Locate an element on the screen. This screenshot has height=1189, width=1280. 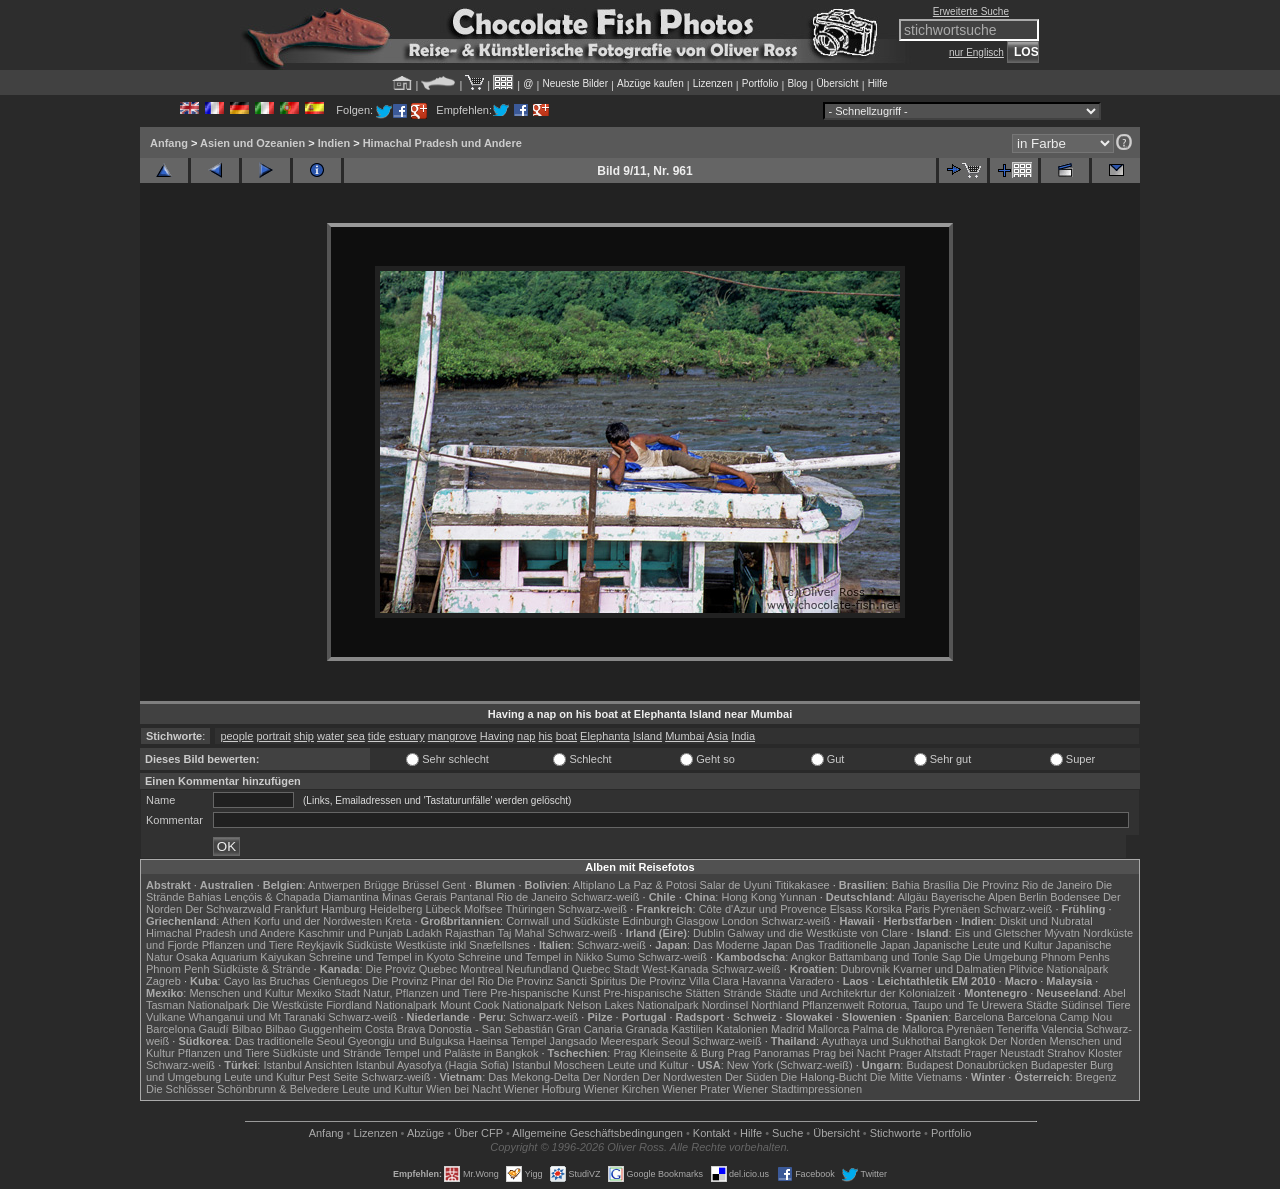
Galway und die Westküste von Clare is located at coordinates (817, 933).